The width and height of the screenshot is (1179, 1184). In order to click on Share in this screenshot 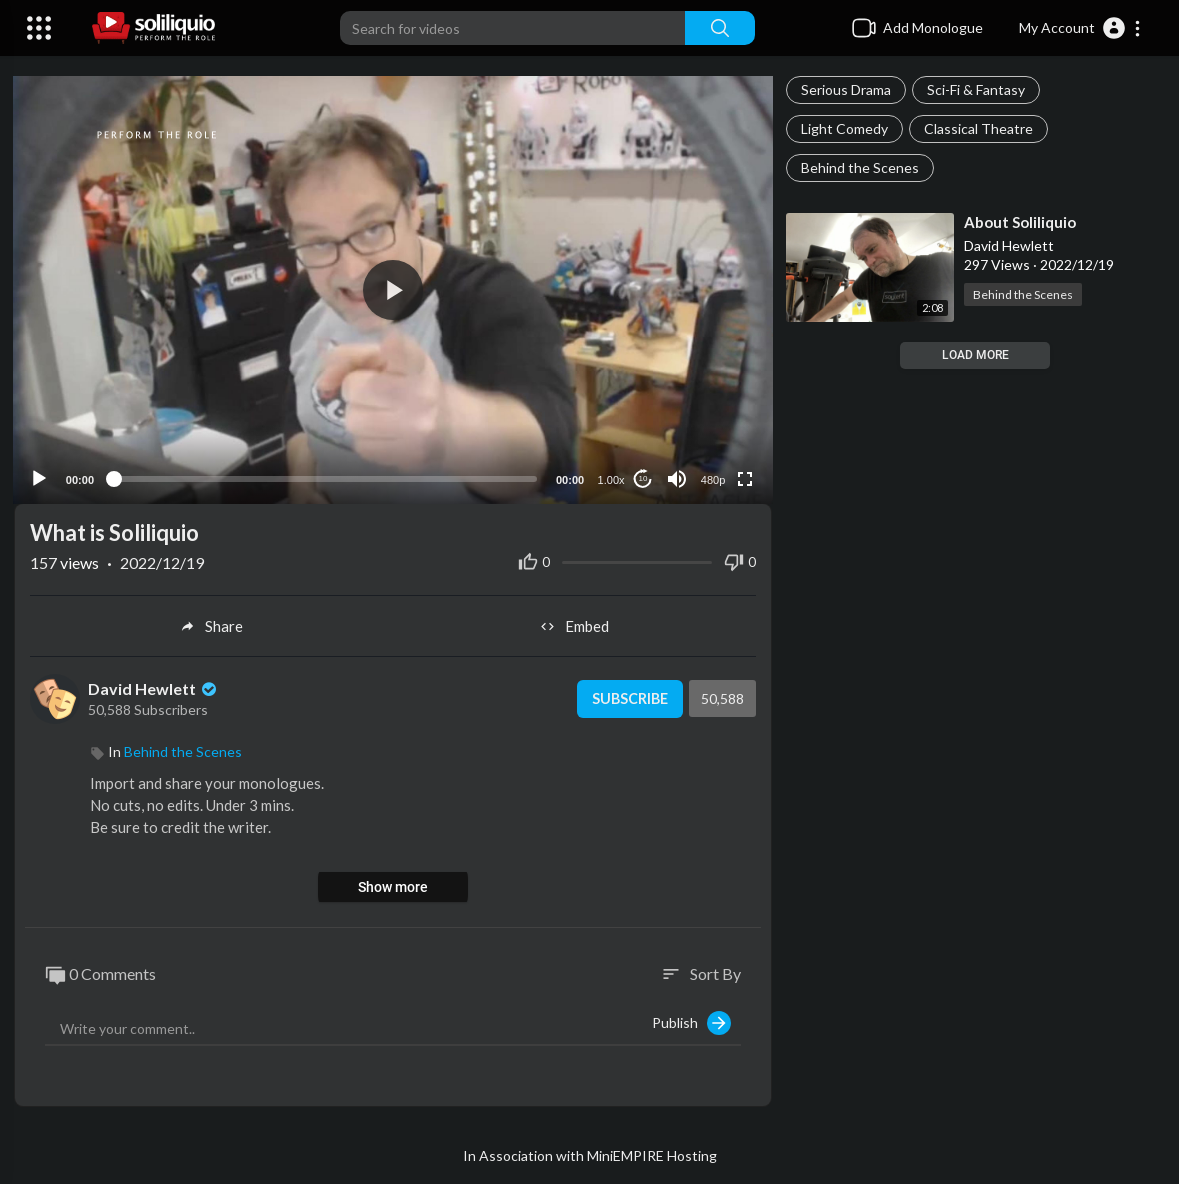, I will do `click(211, 624)`.